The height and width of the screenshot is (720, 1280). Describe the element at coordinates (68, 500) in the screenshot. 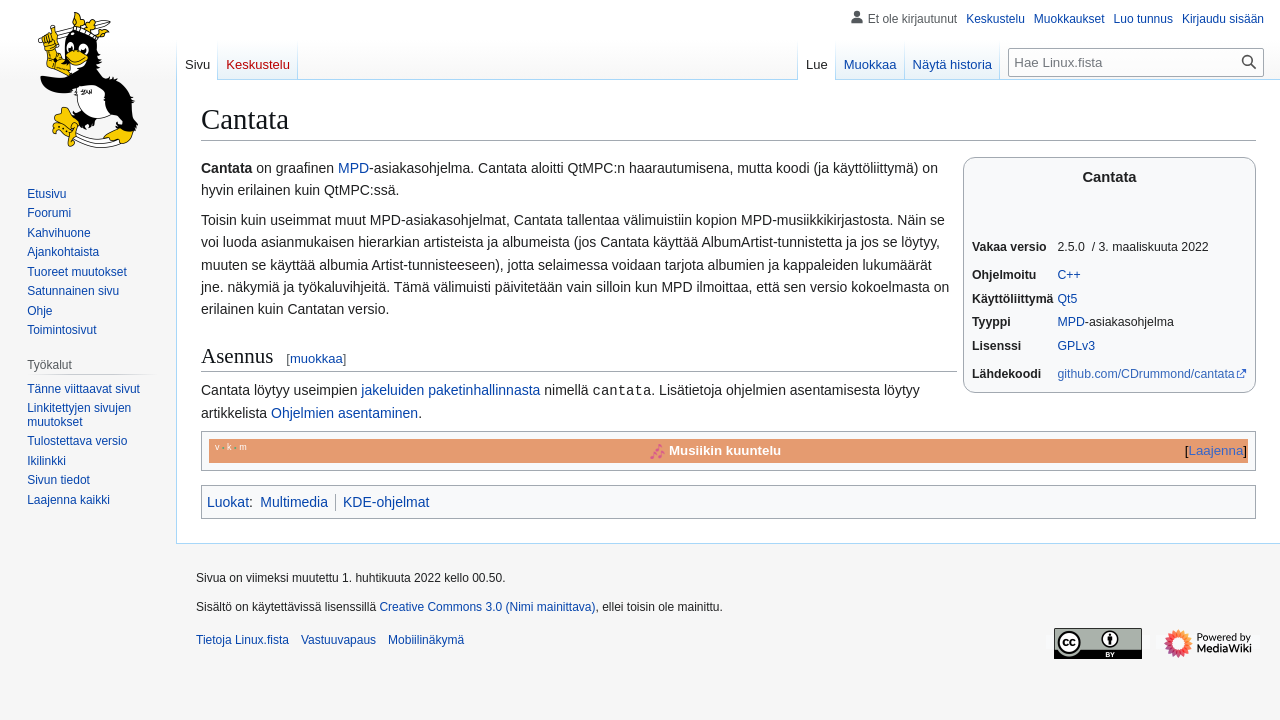

I see `[button]` at that location.